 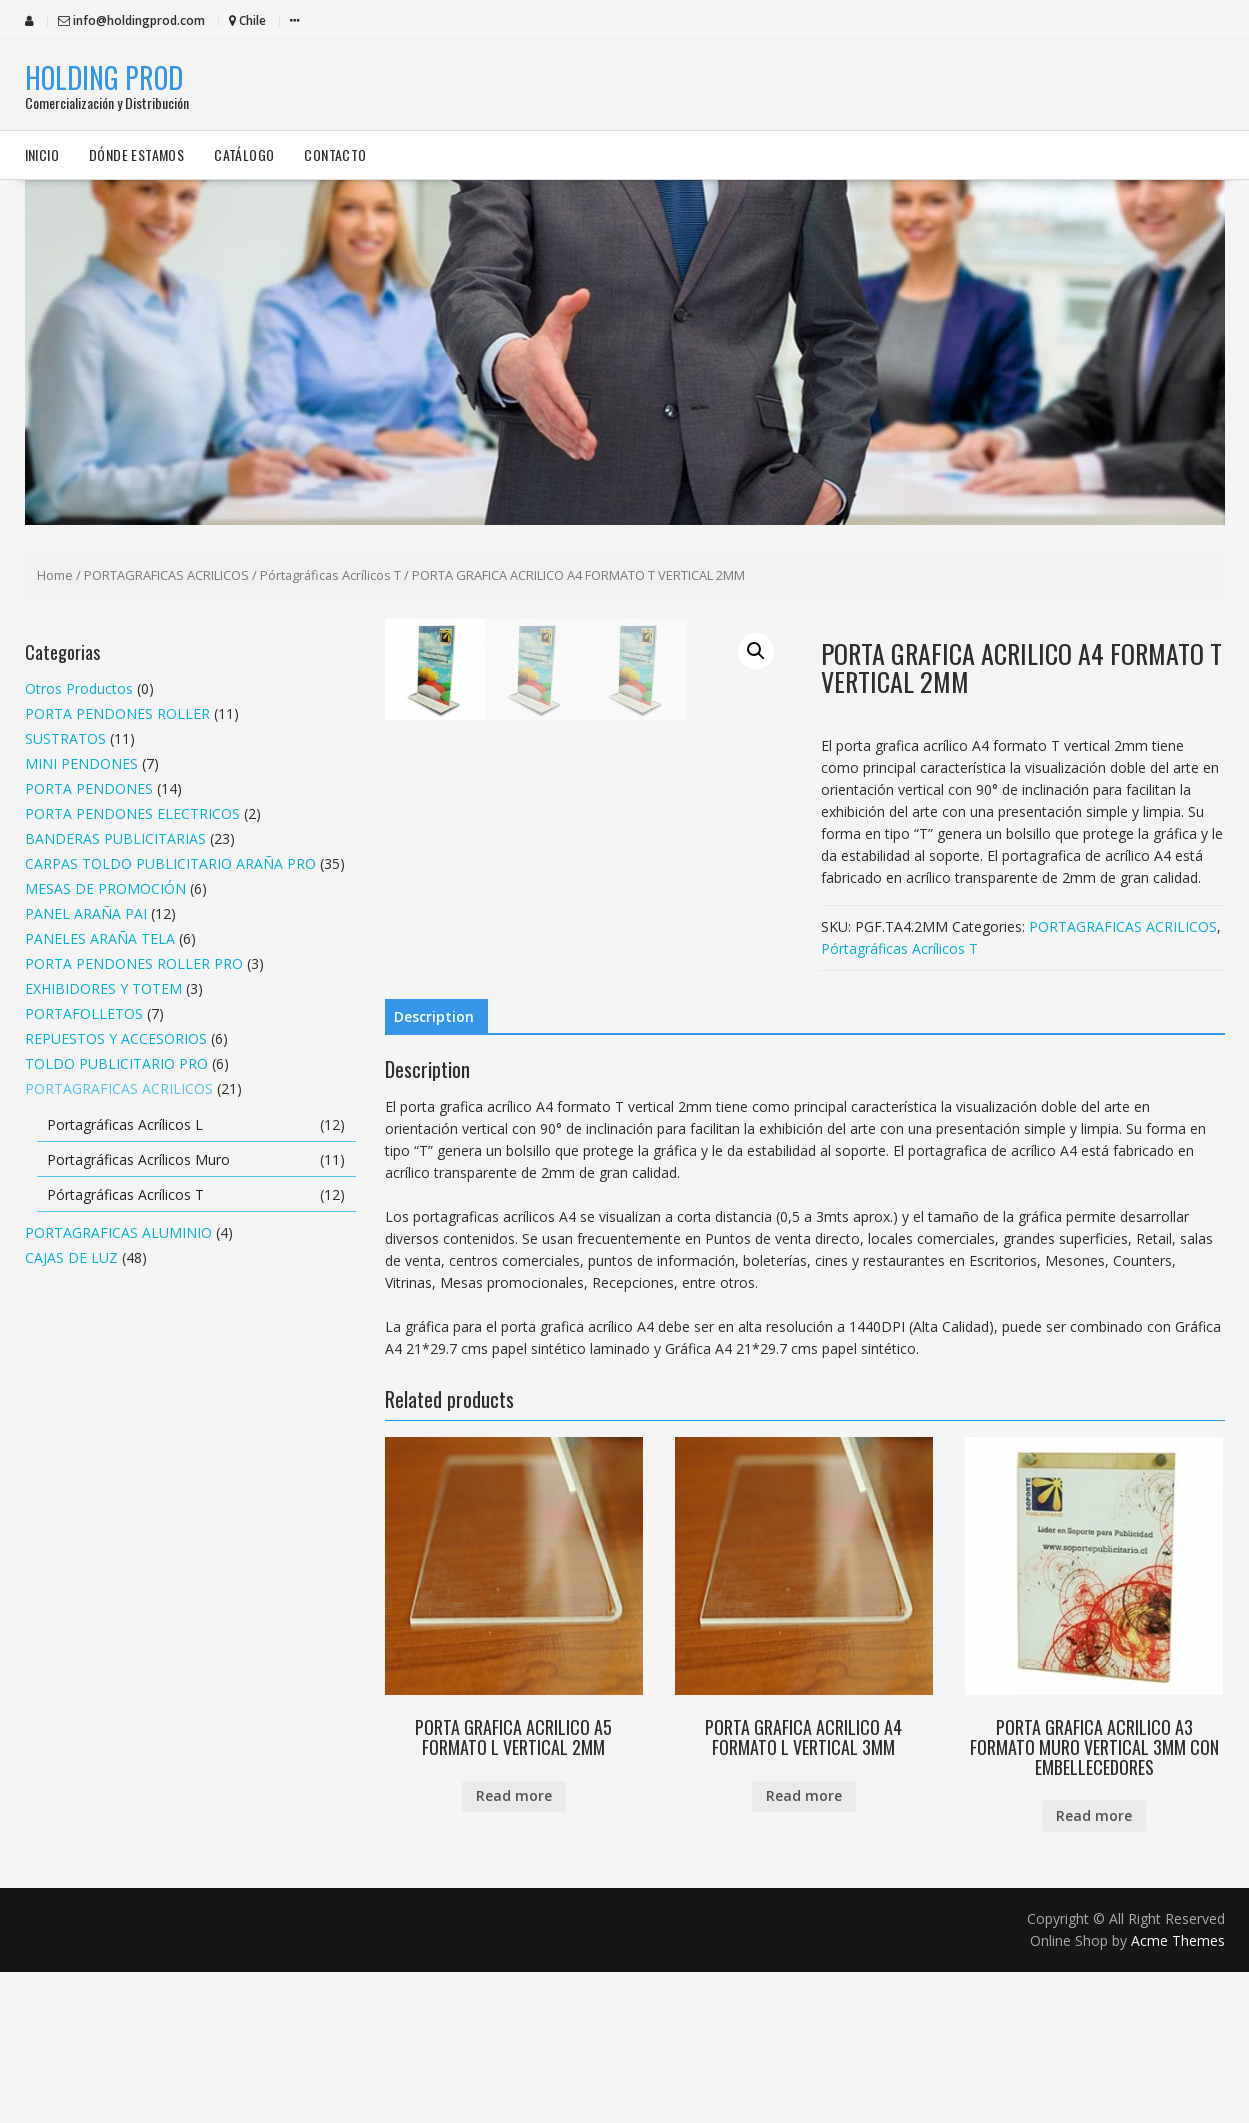 I want to click on Otros Productos, so click(x=79, y=688).